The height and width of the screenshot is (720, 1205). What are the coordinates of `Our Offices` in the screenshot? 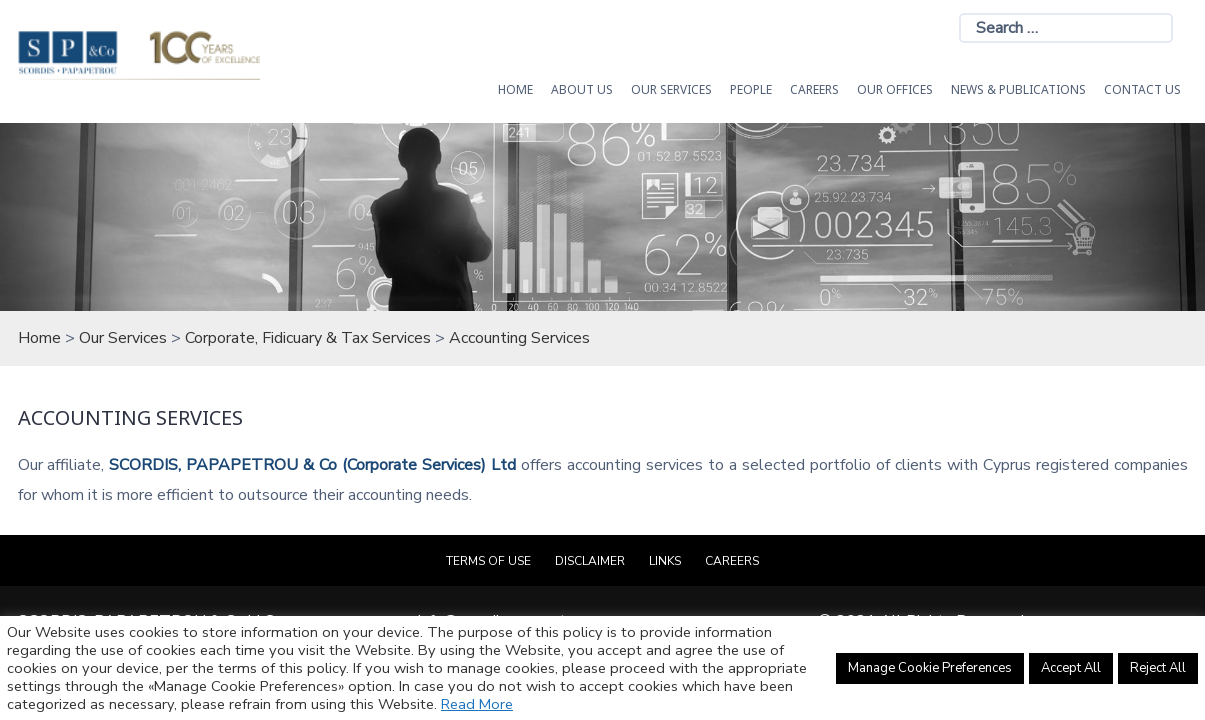 It's located at (895, 89).